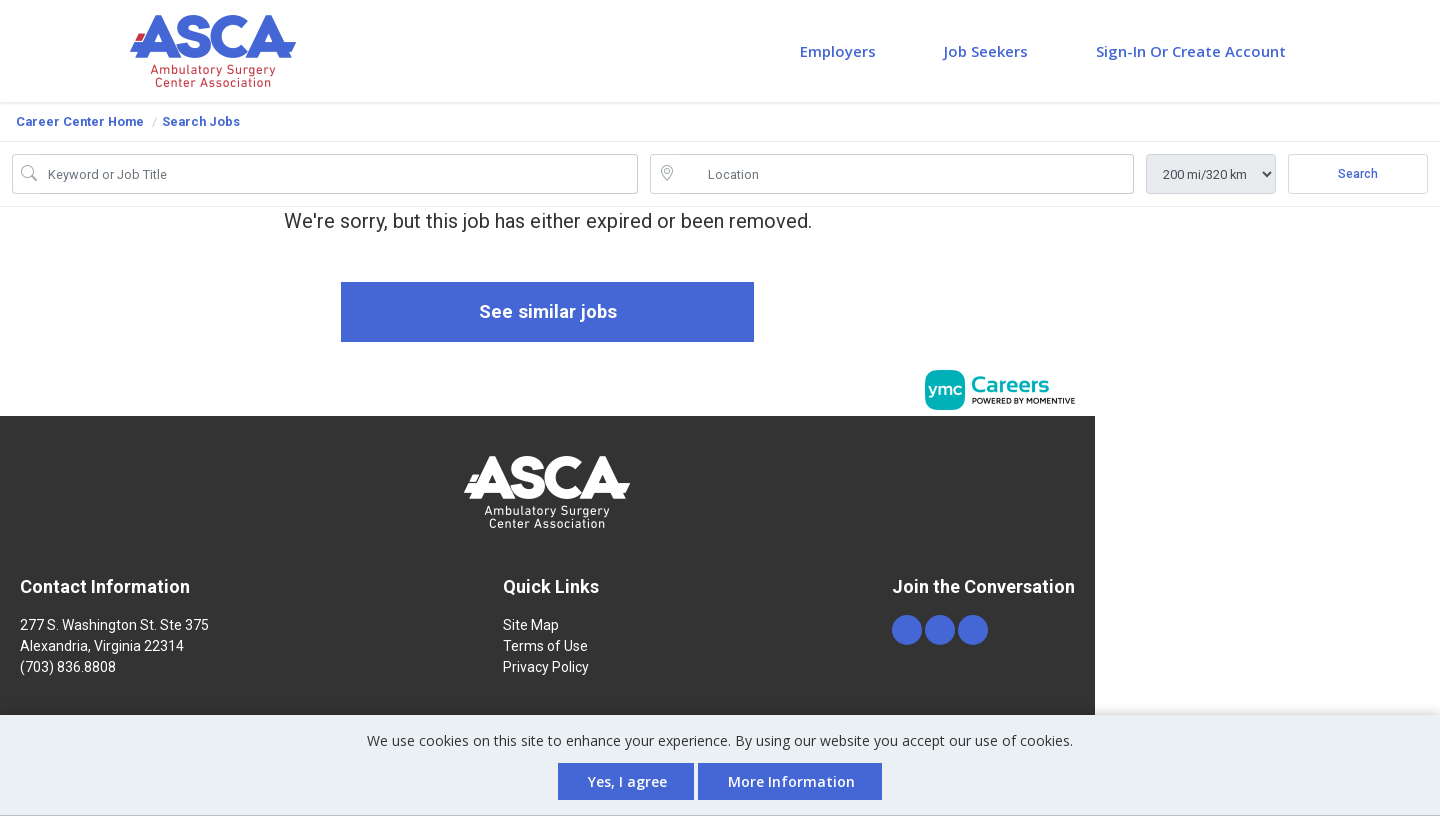 The image size is (1440, 816). What do you see at coordinates (531, 627) in the screenshot?
I see `Site Map` at bounding box center [531, 627].